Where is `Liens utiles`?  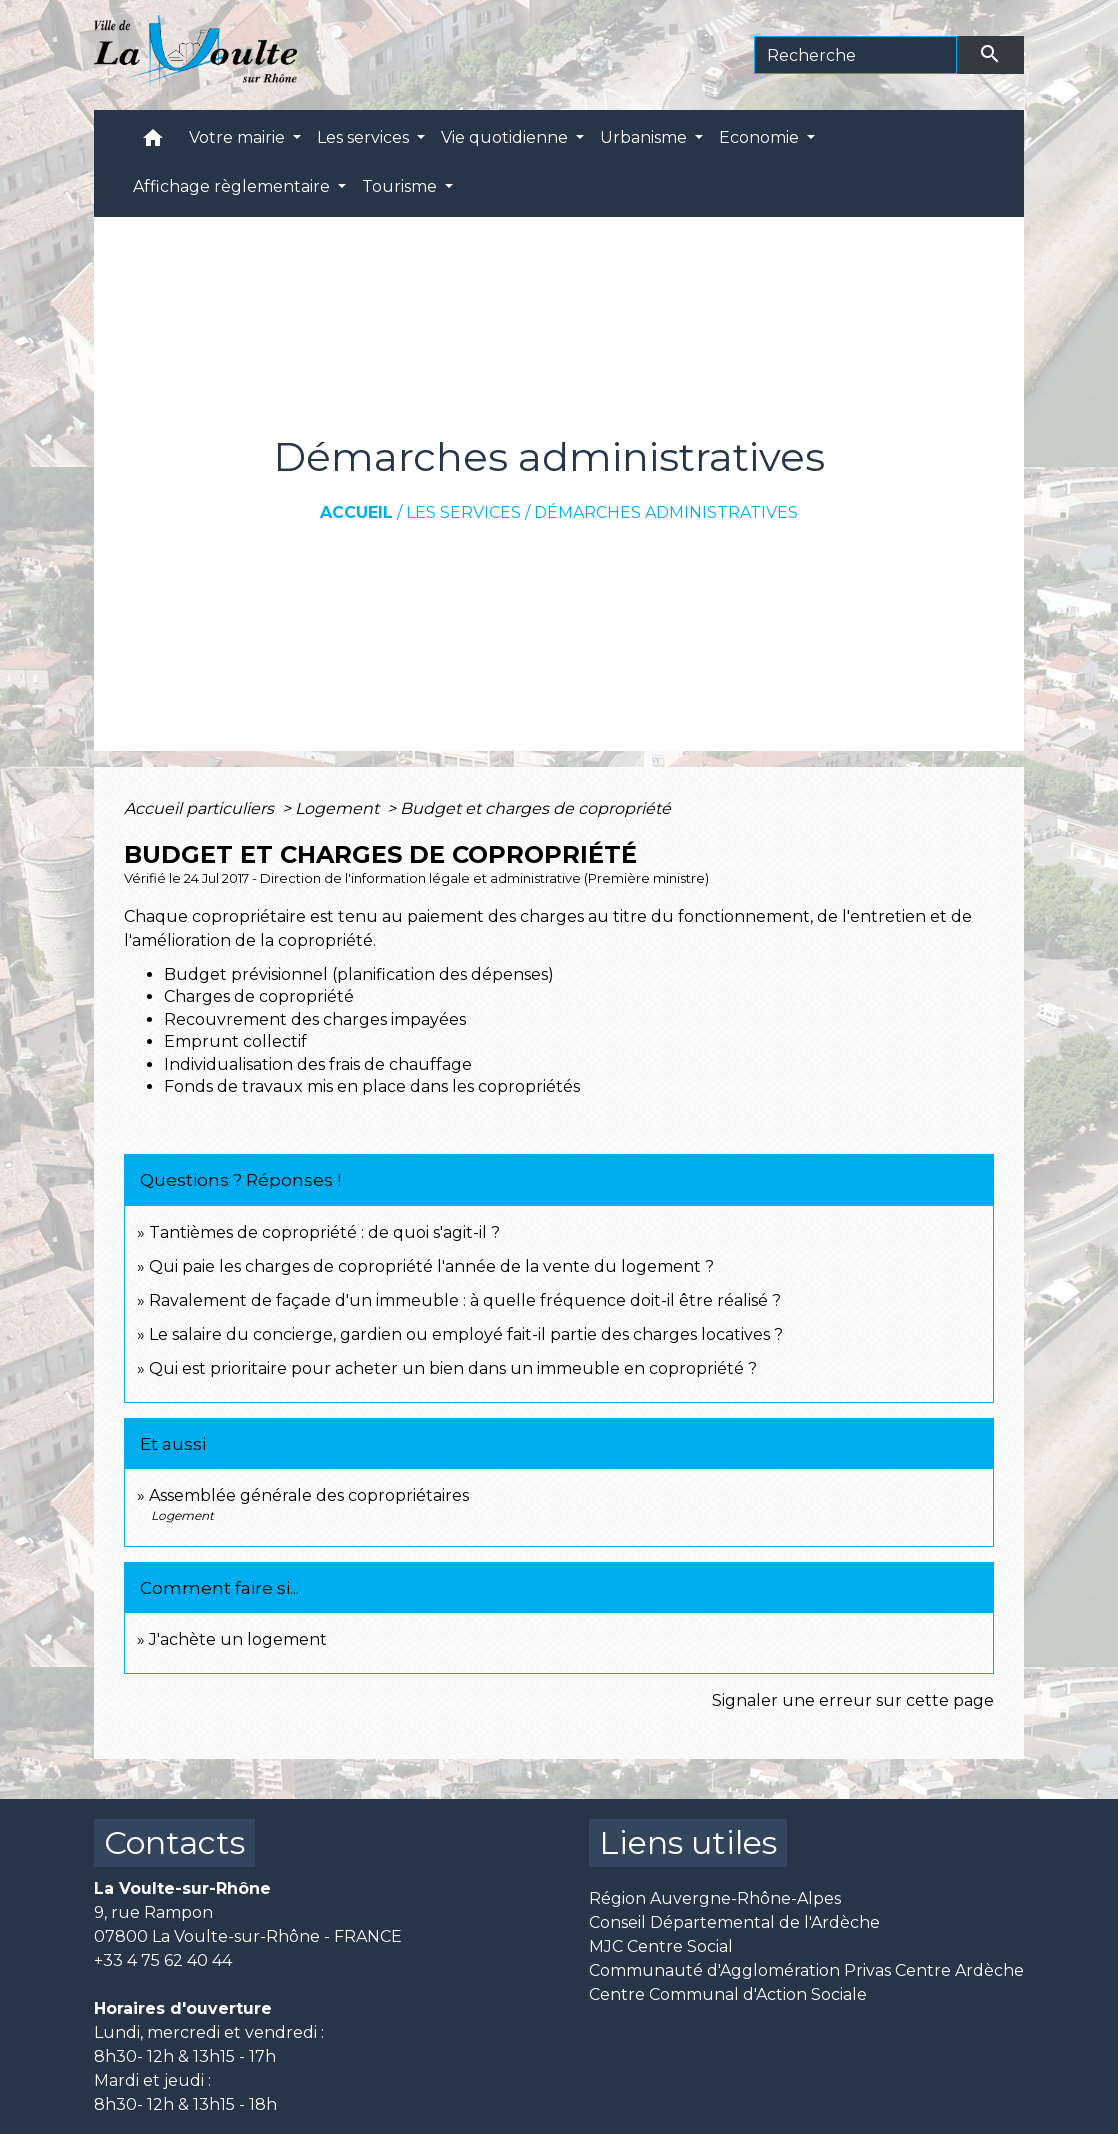 Liens utiles is located at coordinates (688, 1842).